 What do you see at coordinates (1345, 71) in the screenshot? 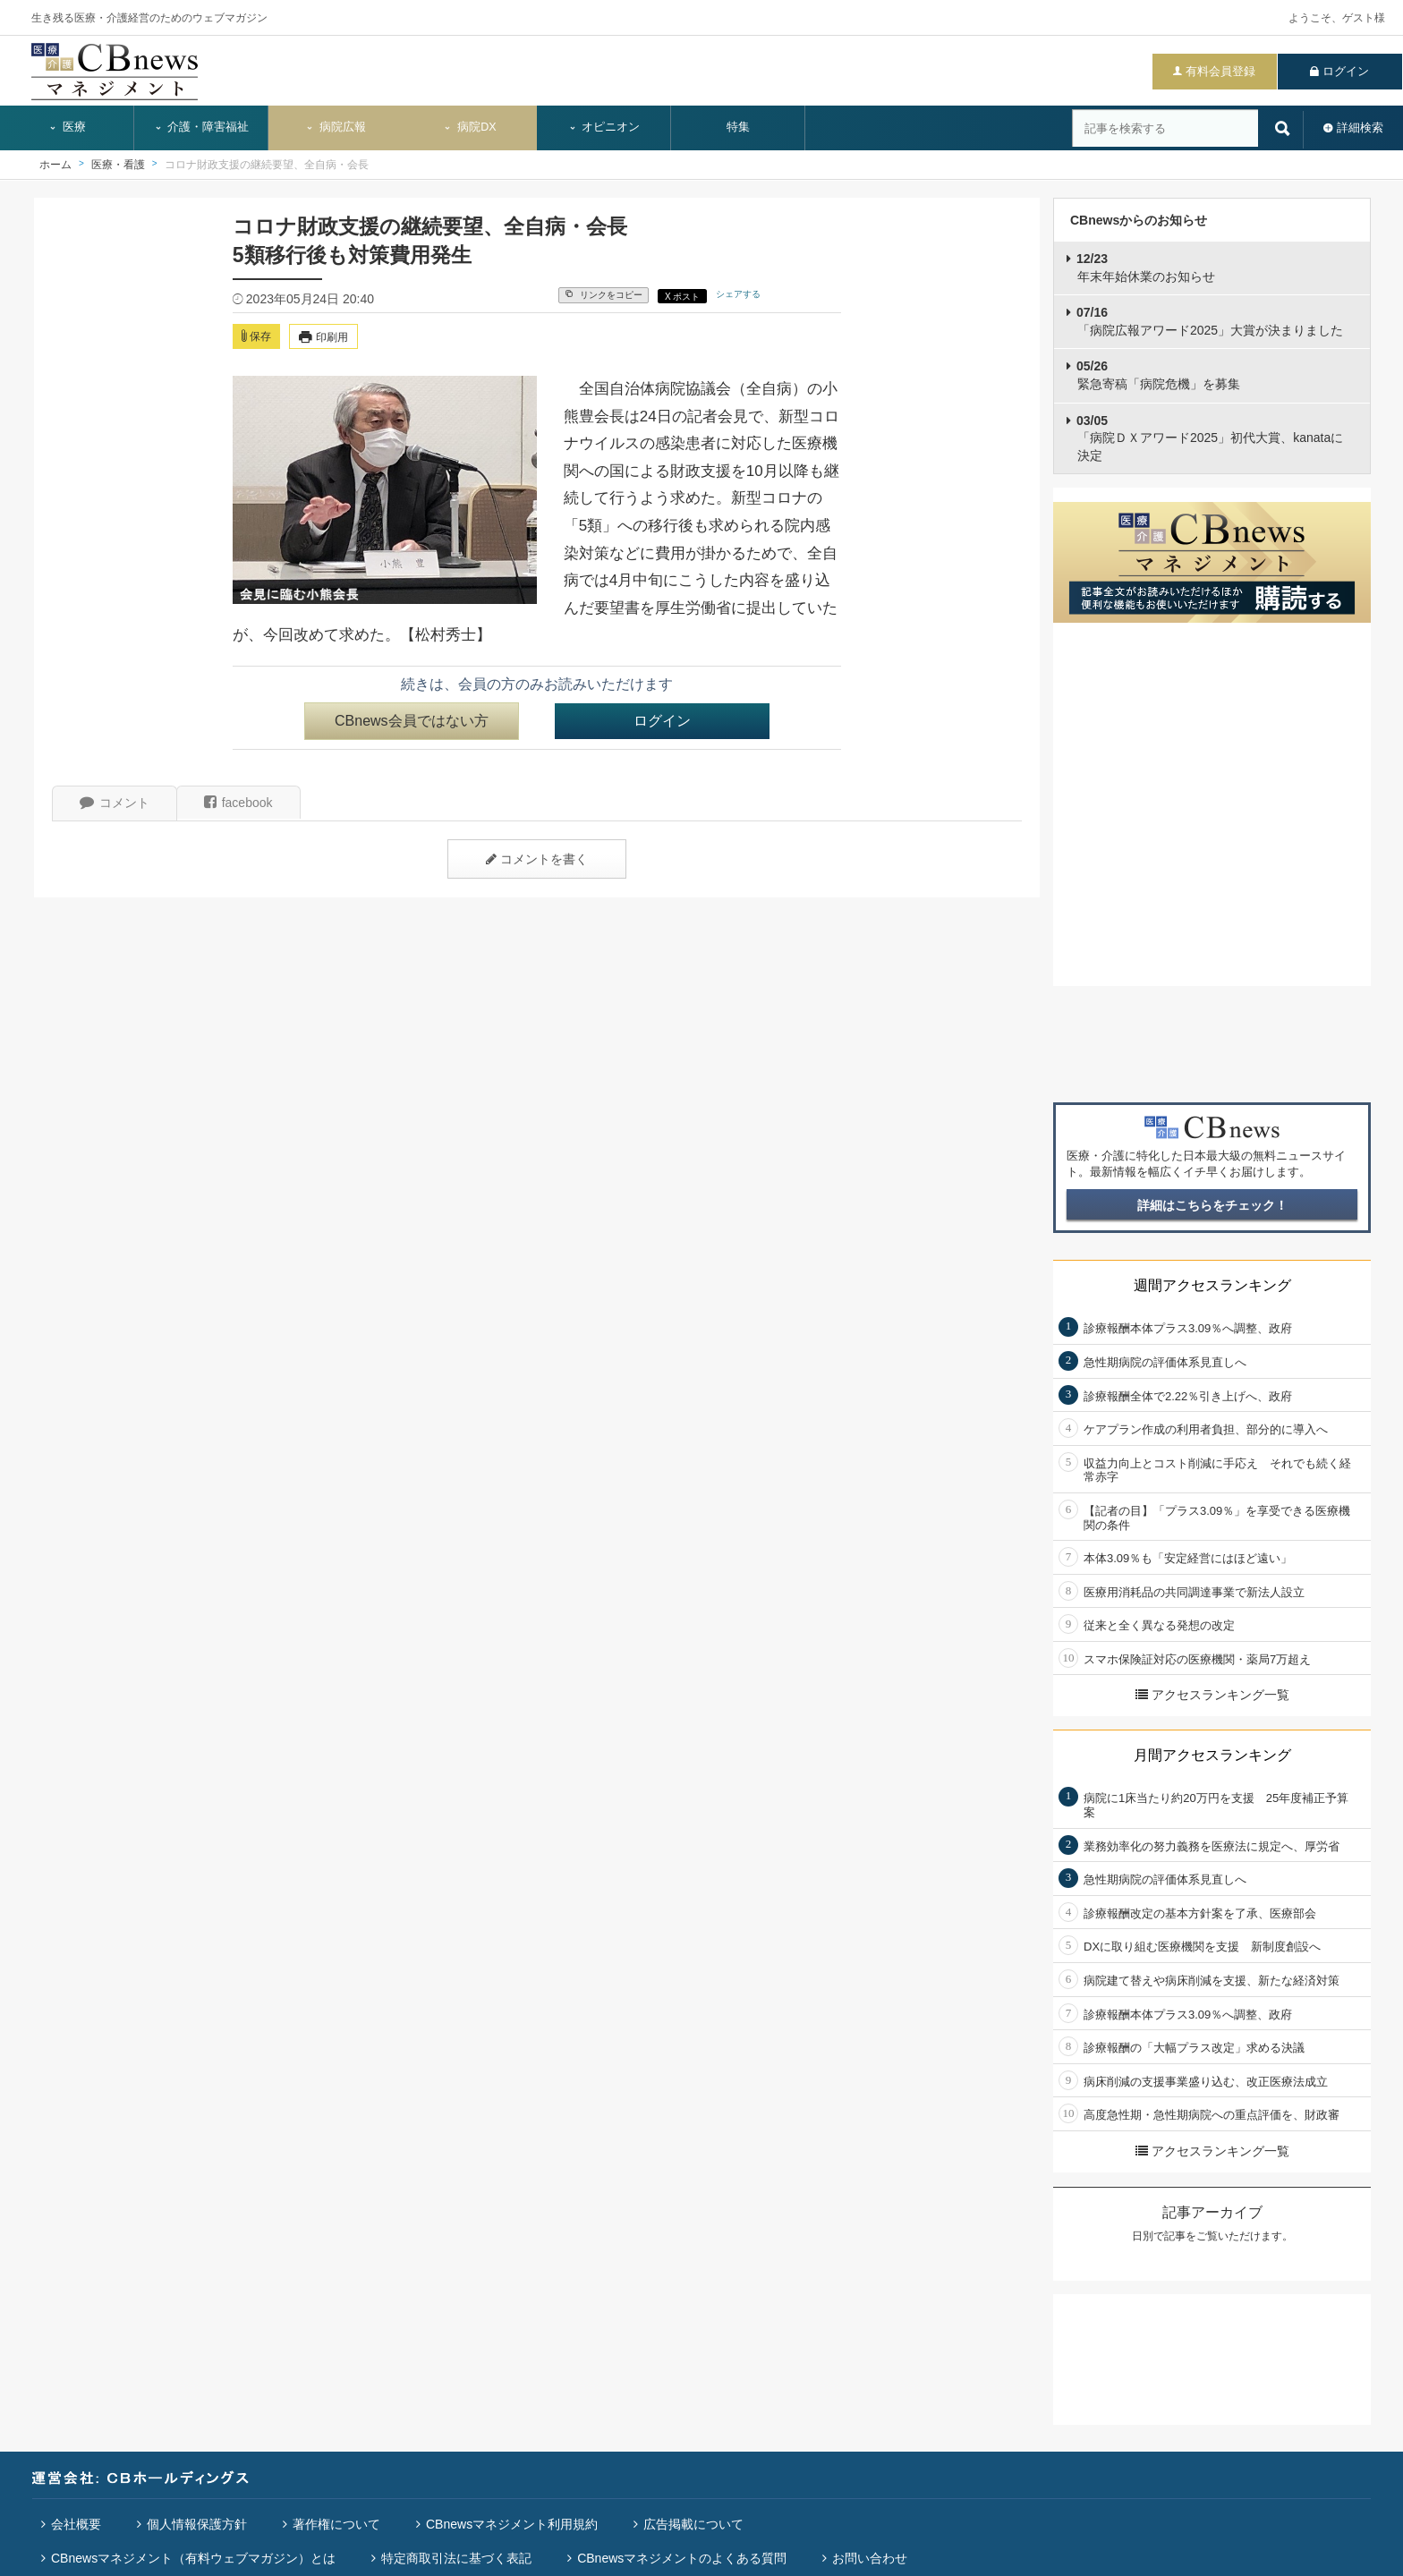
I see `ログイン` at bounding box center [1345, 71].